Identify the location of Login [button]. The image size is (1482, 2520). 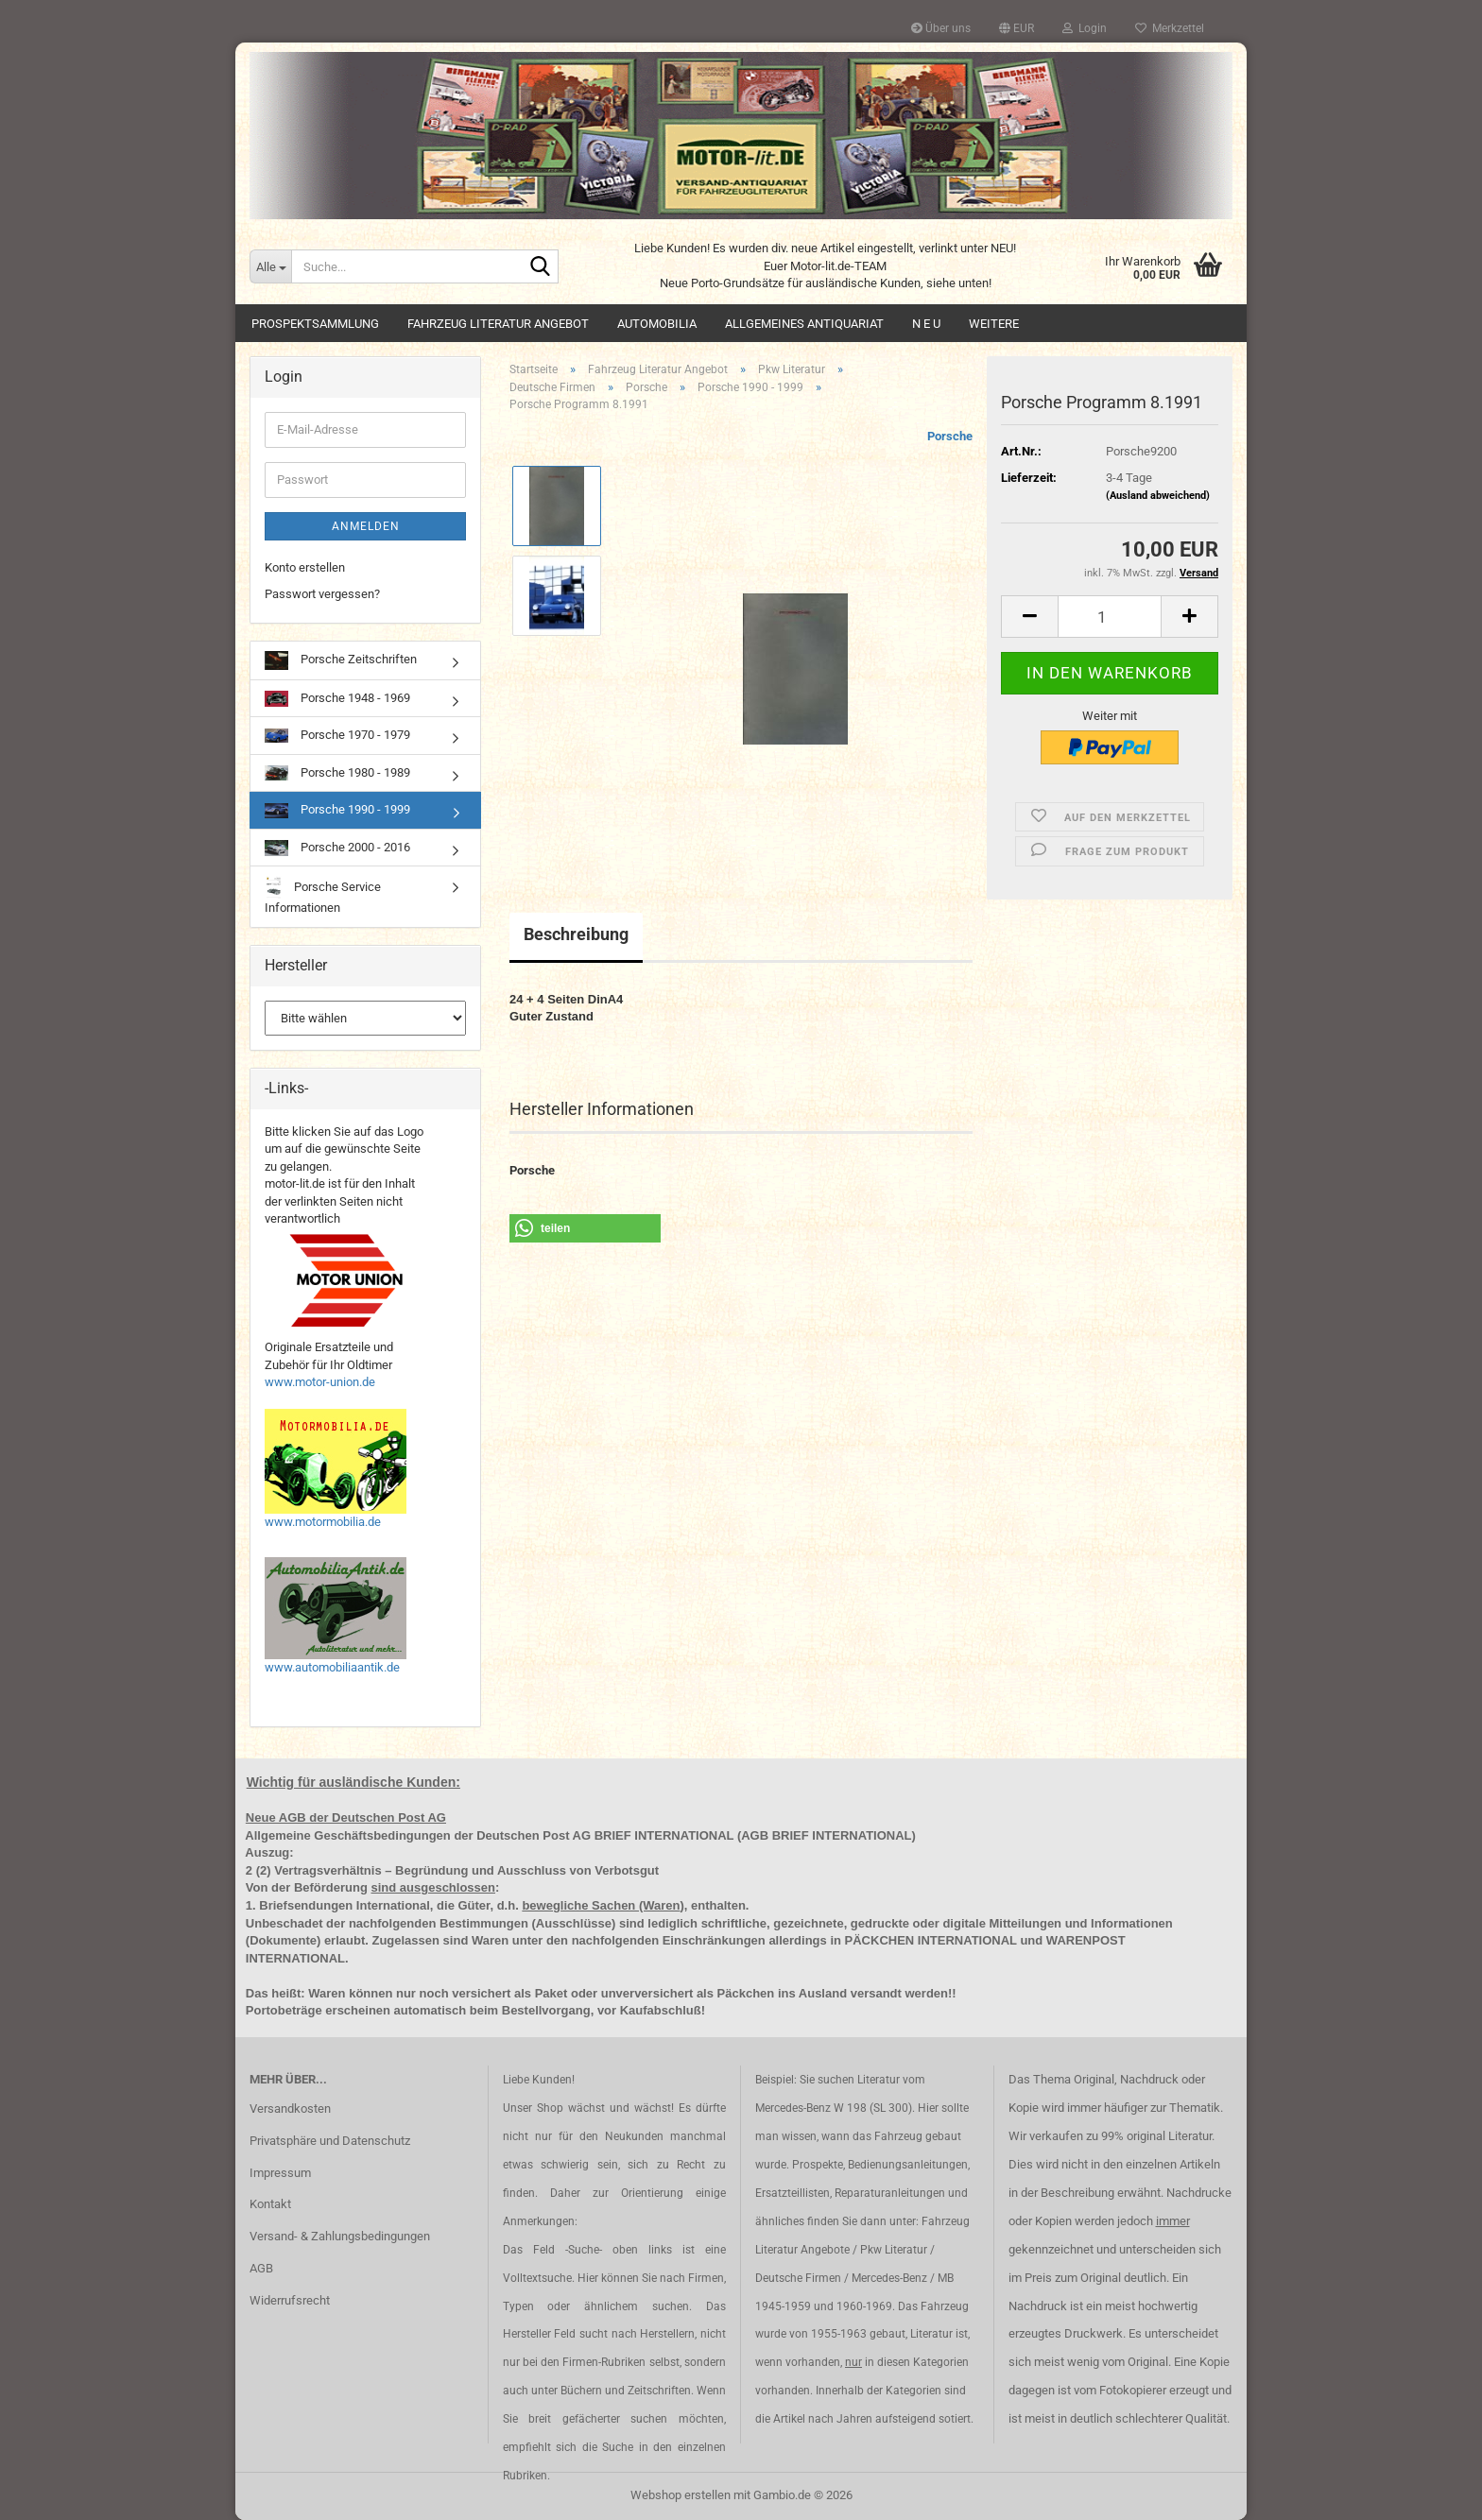
(1084, 28).